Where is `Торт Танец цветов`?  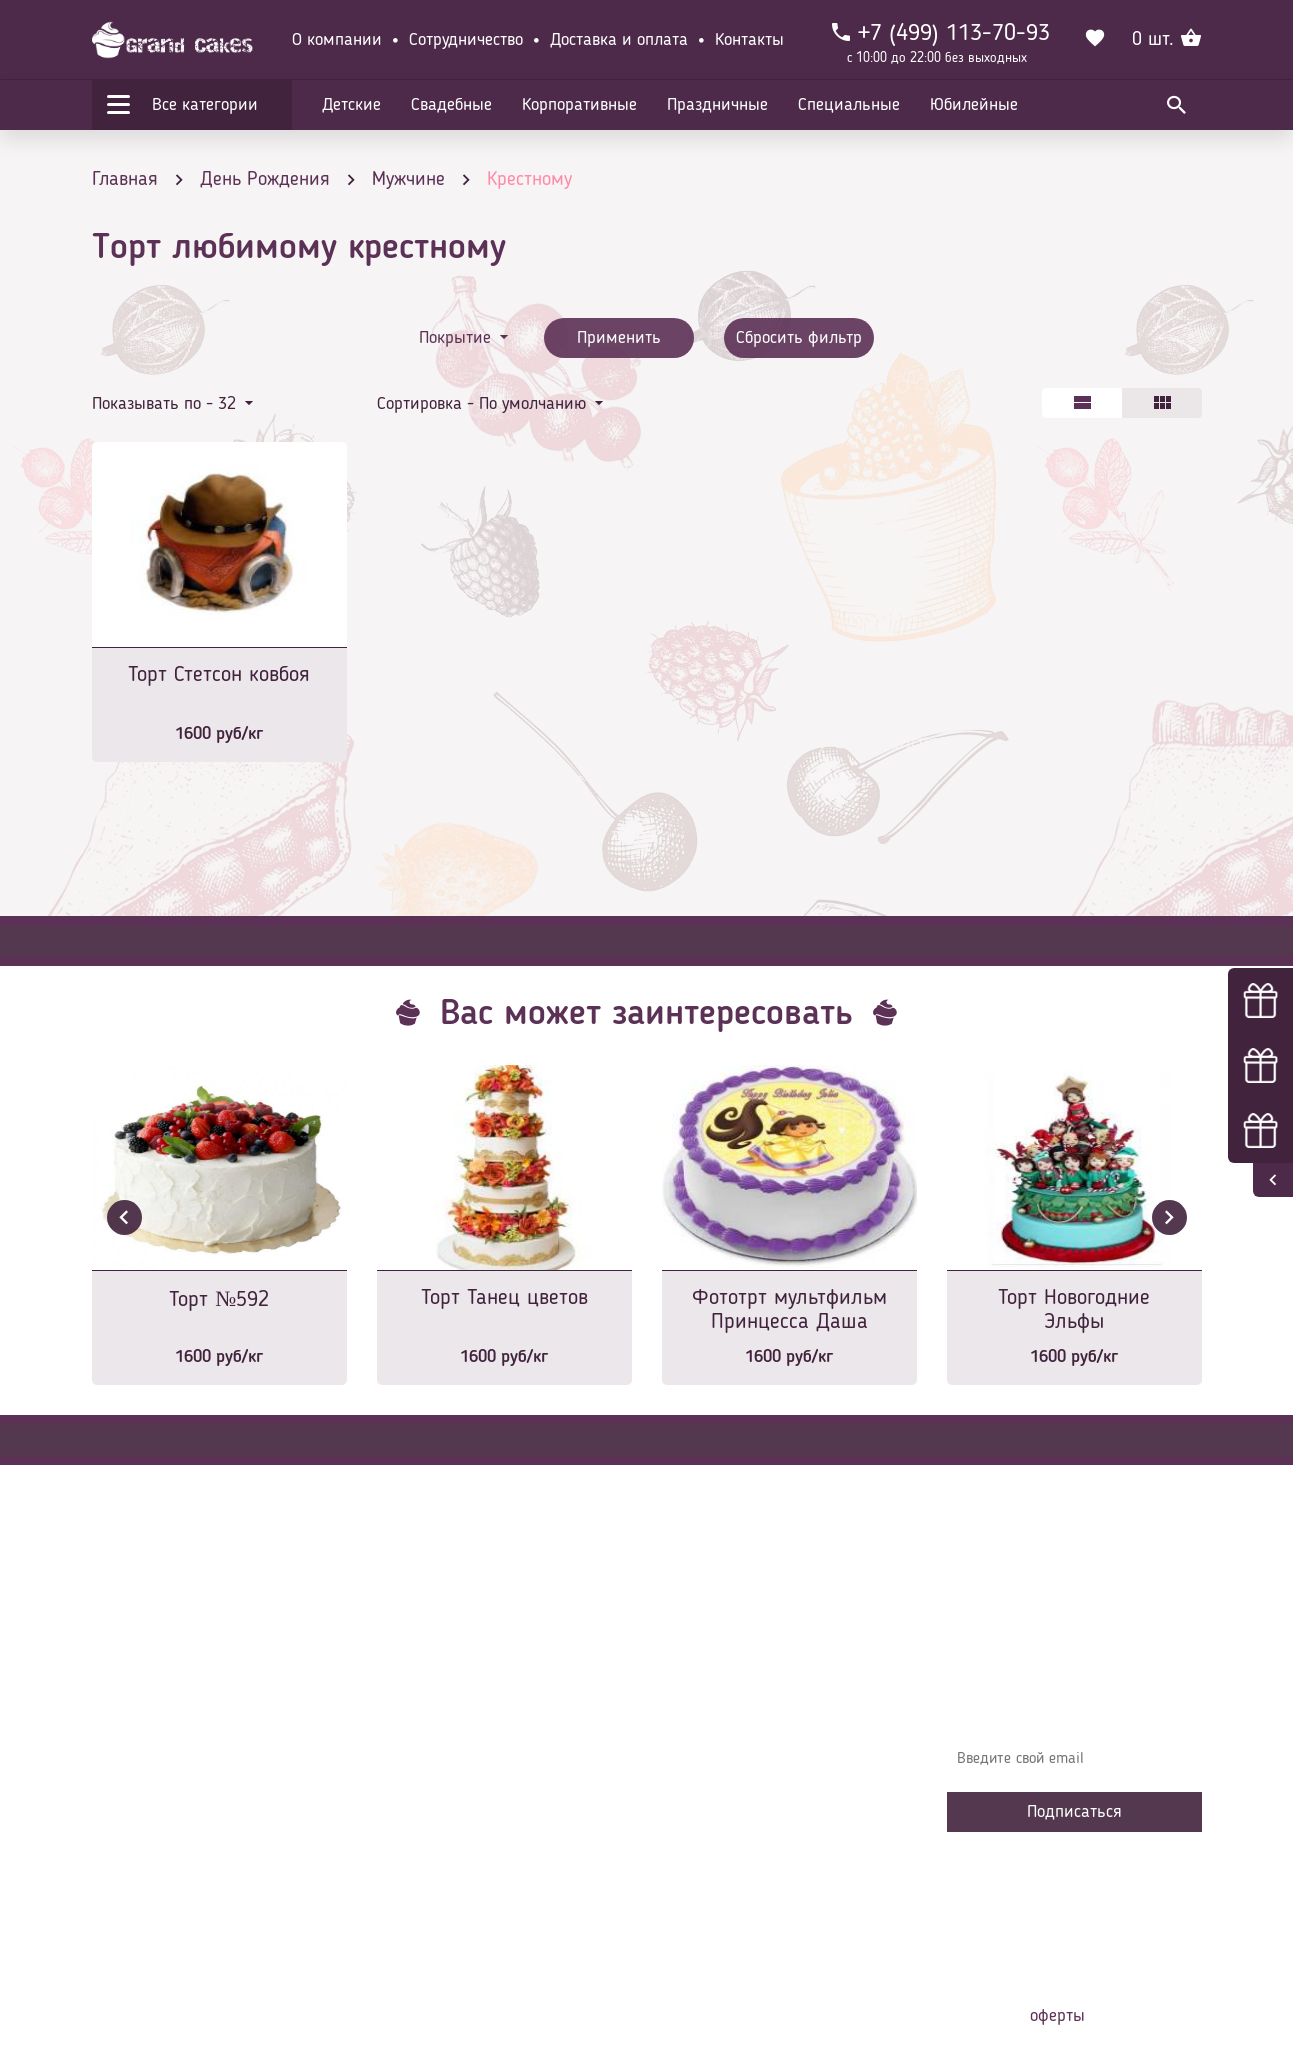
Торт Танец цветов is located at coordinates (504, 1298).